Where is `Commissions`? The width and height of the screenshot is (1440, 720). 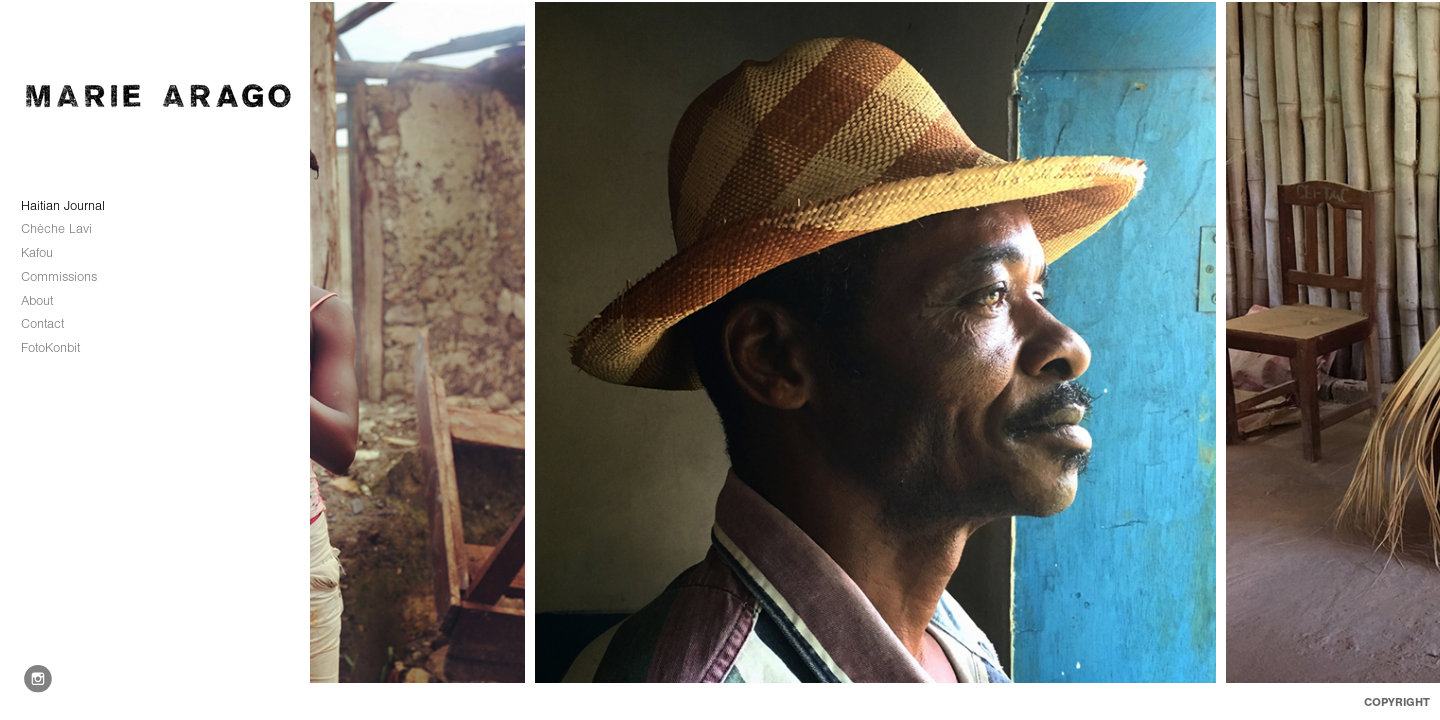
Commissions is located at coordinates (68, 277).